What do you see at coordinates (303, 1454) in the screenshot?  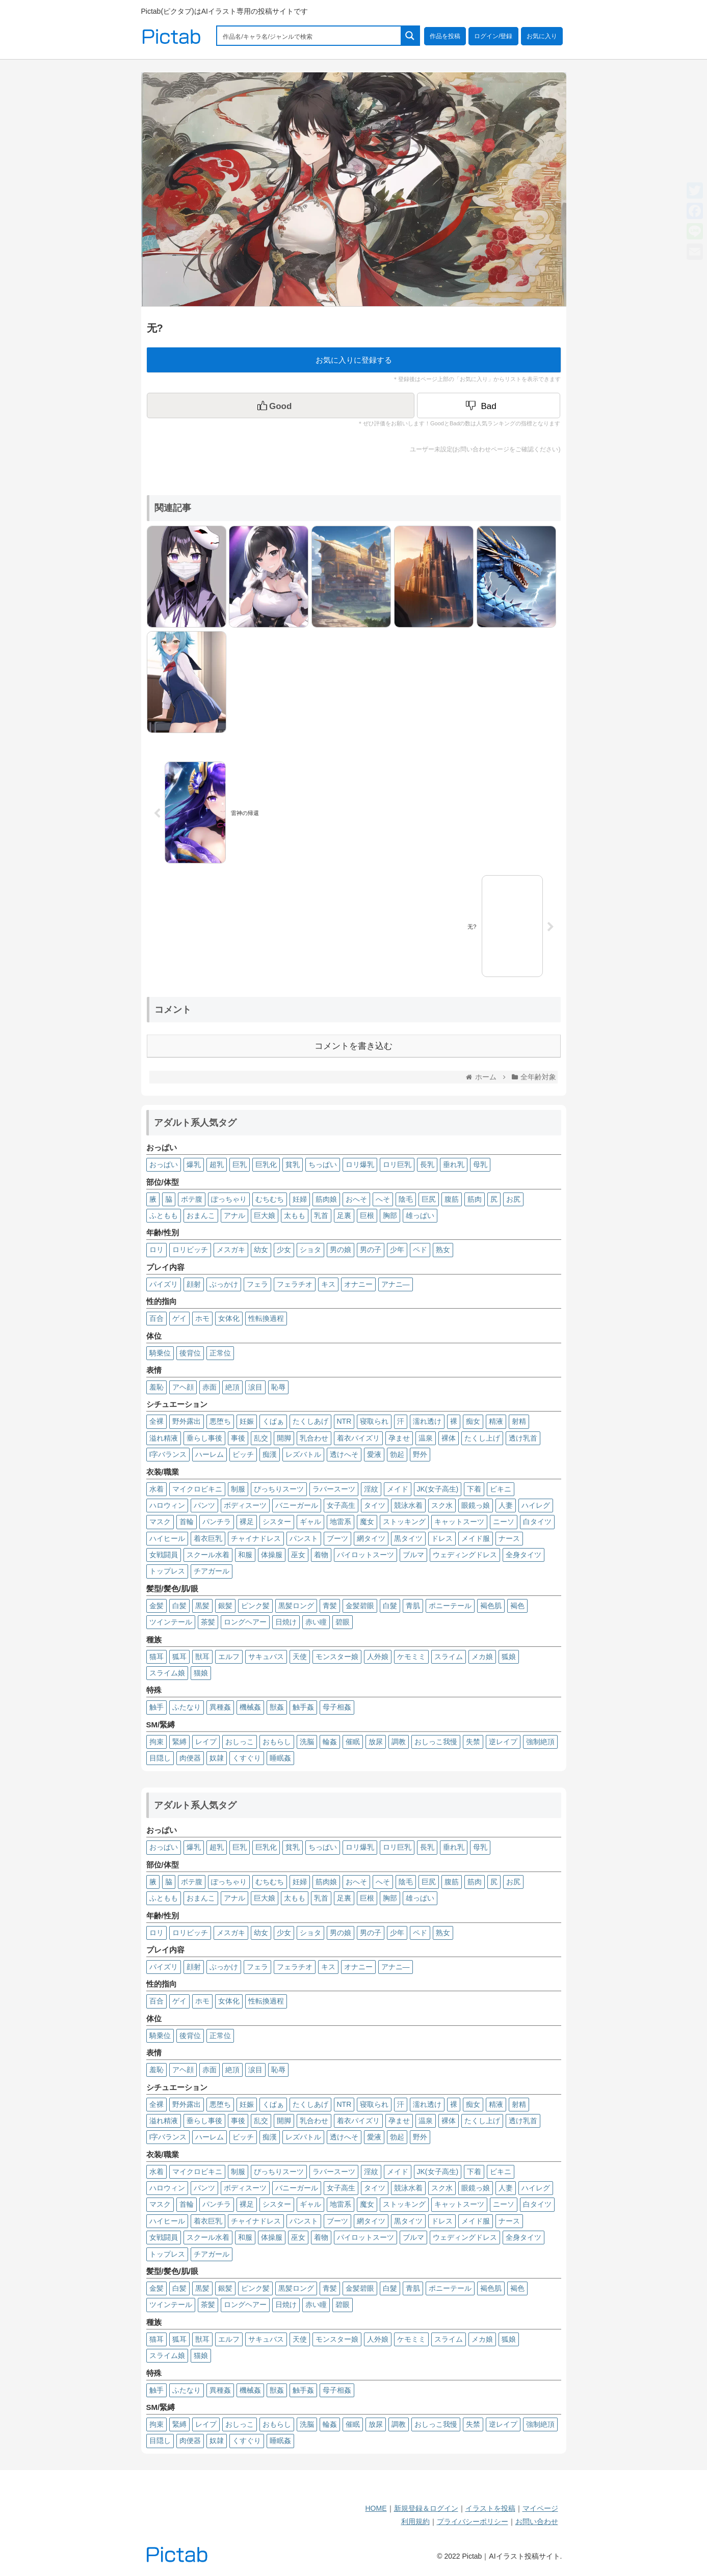 I see `レズバトル` at bounding box center [303, 1454].